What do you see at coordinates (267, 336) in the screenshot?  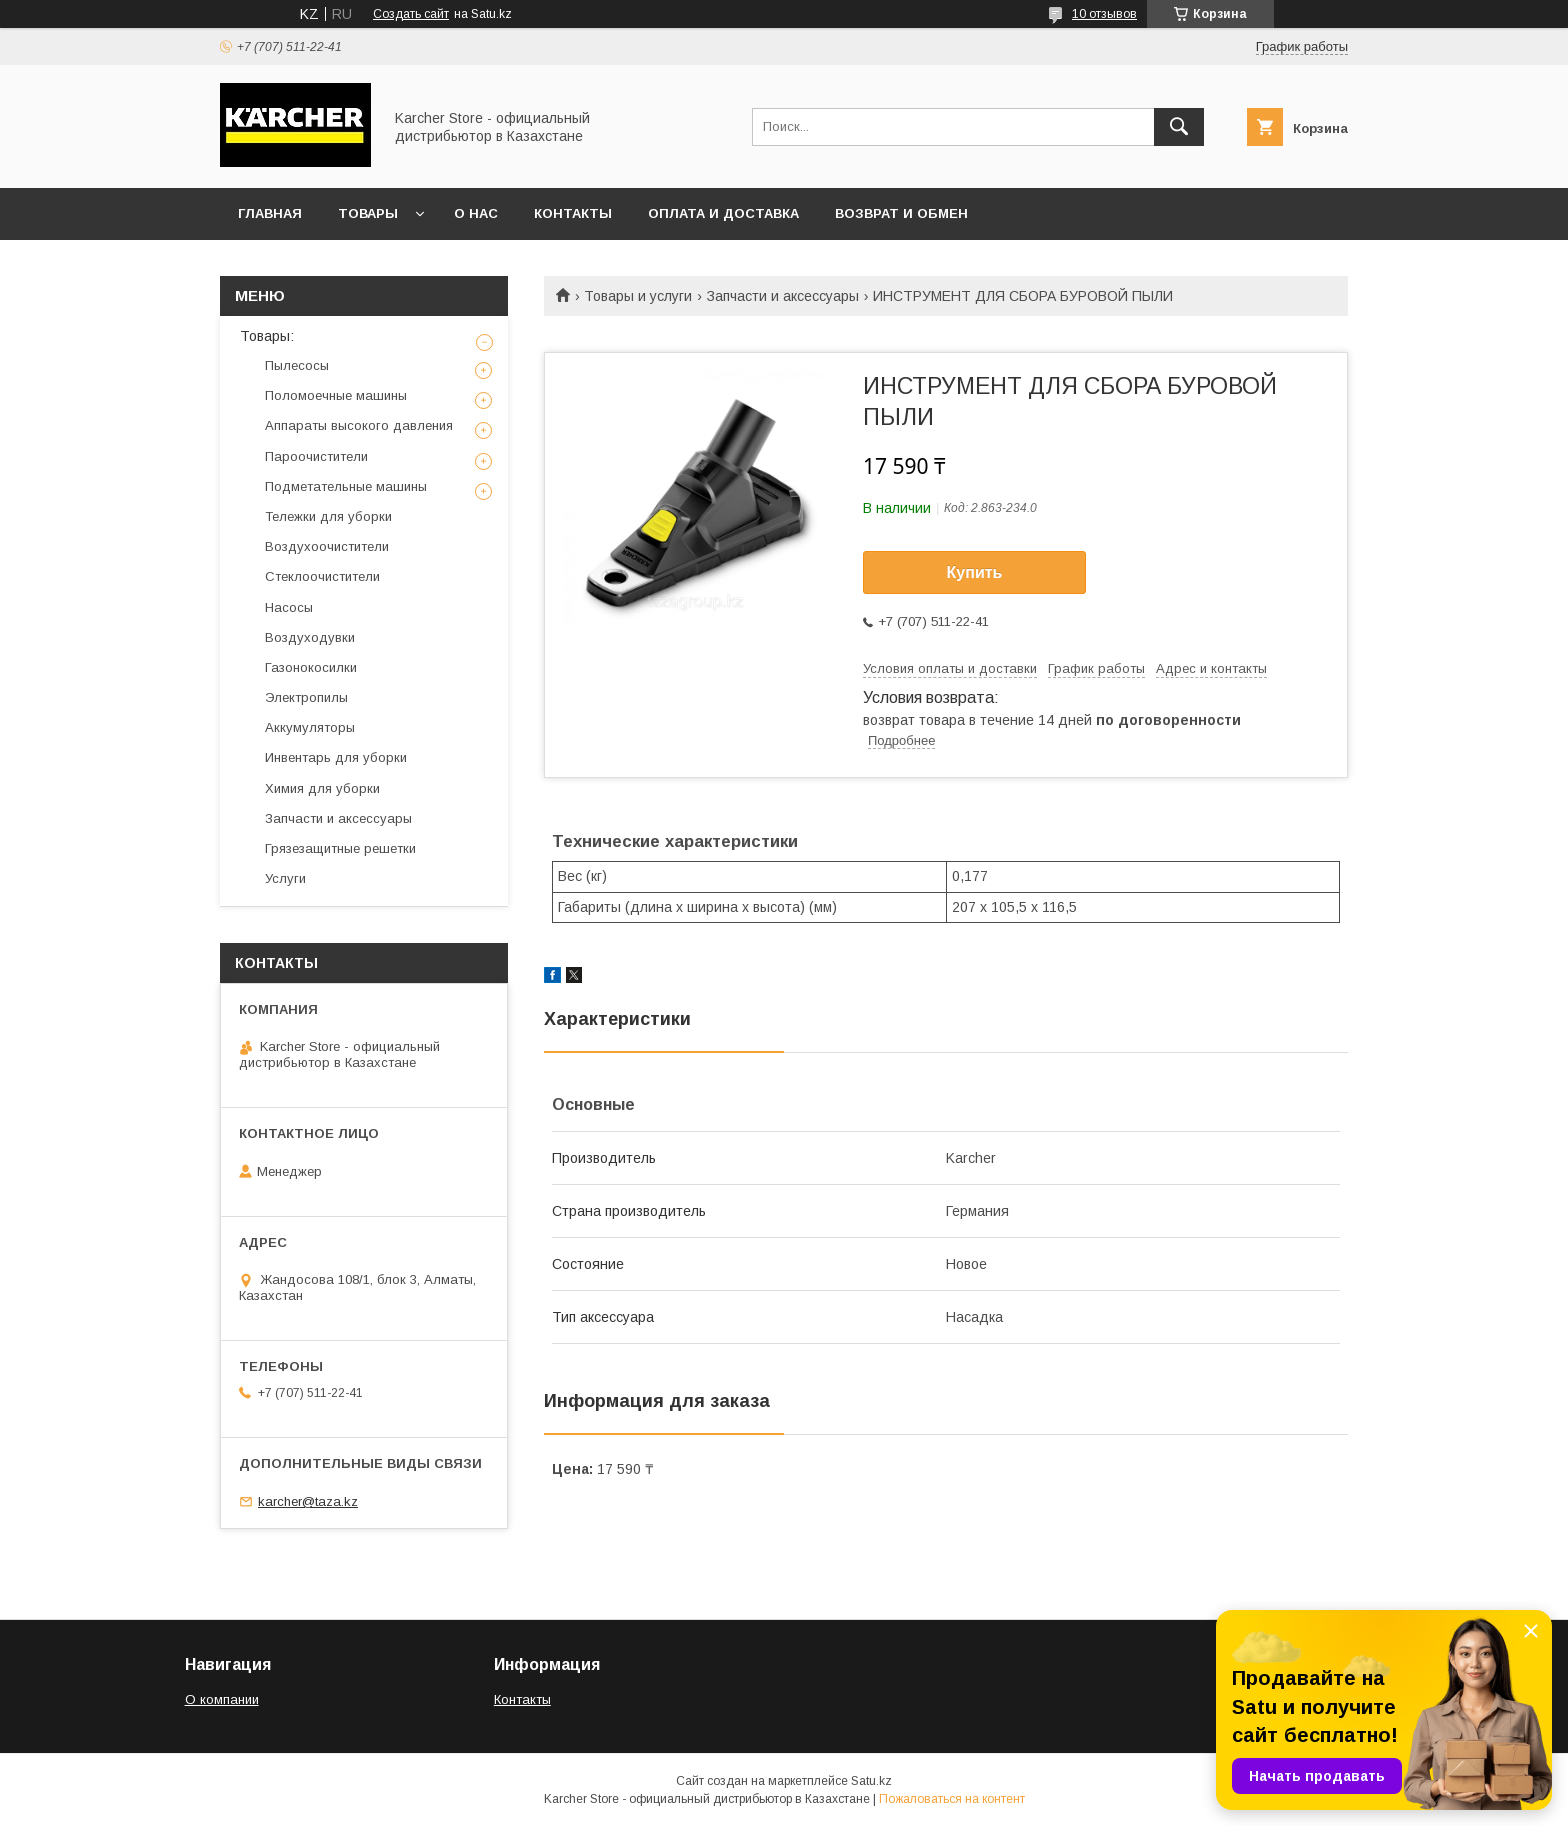 I see `Товары:` at bounding box center [267, 336].